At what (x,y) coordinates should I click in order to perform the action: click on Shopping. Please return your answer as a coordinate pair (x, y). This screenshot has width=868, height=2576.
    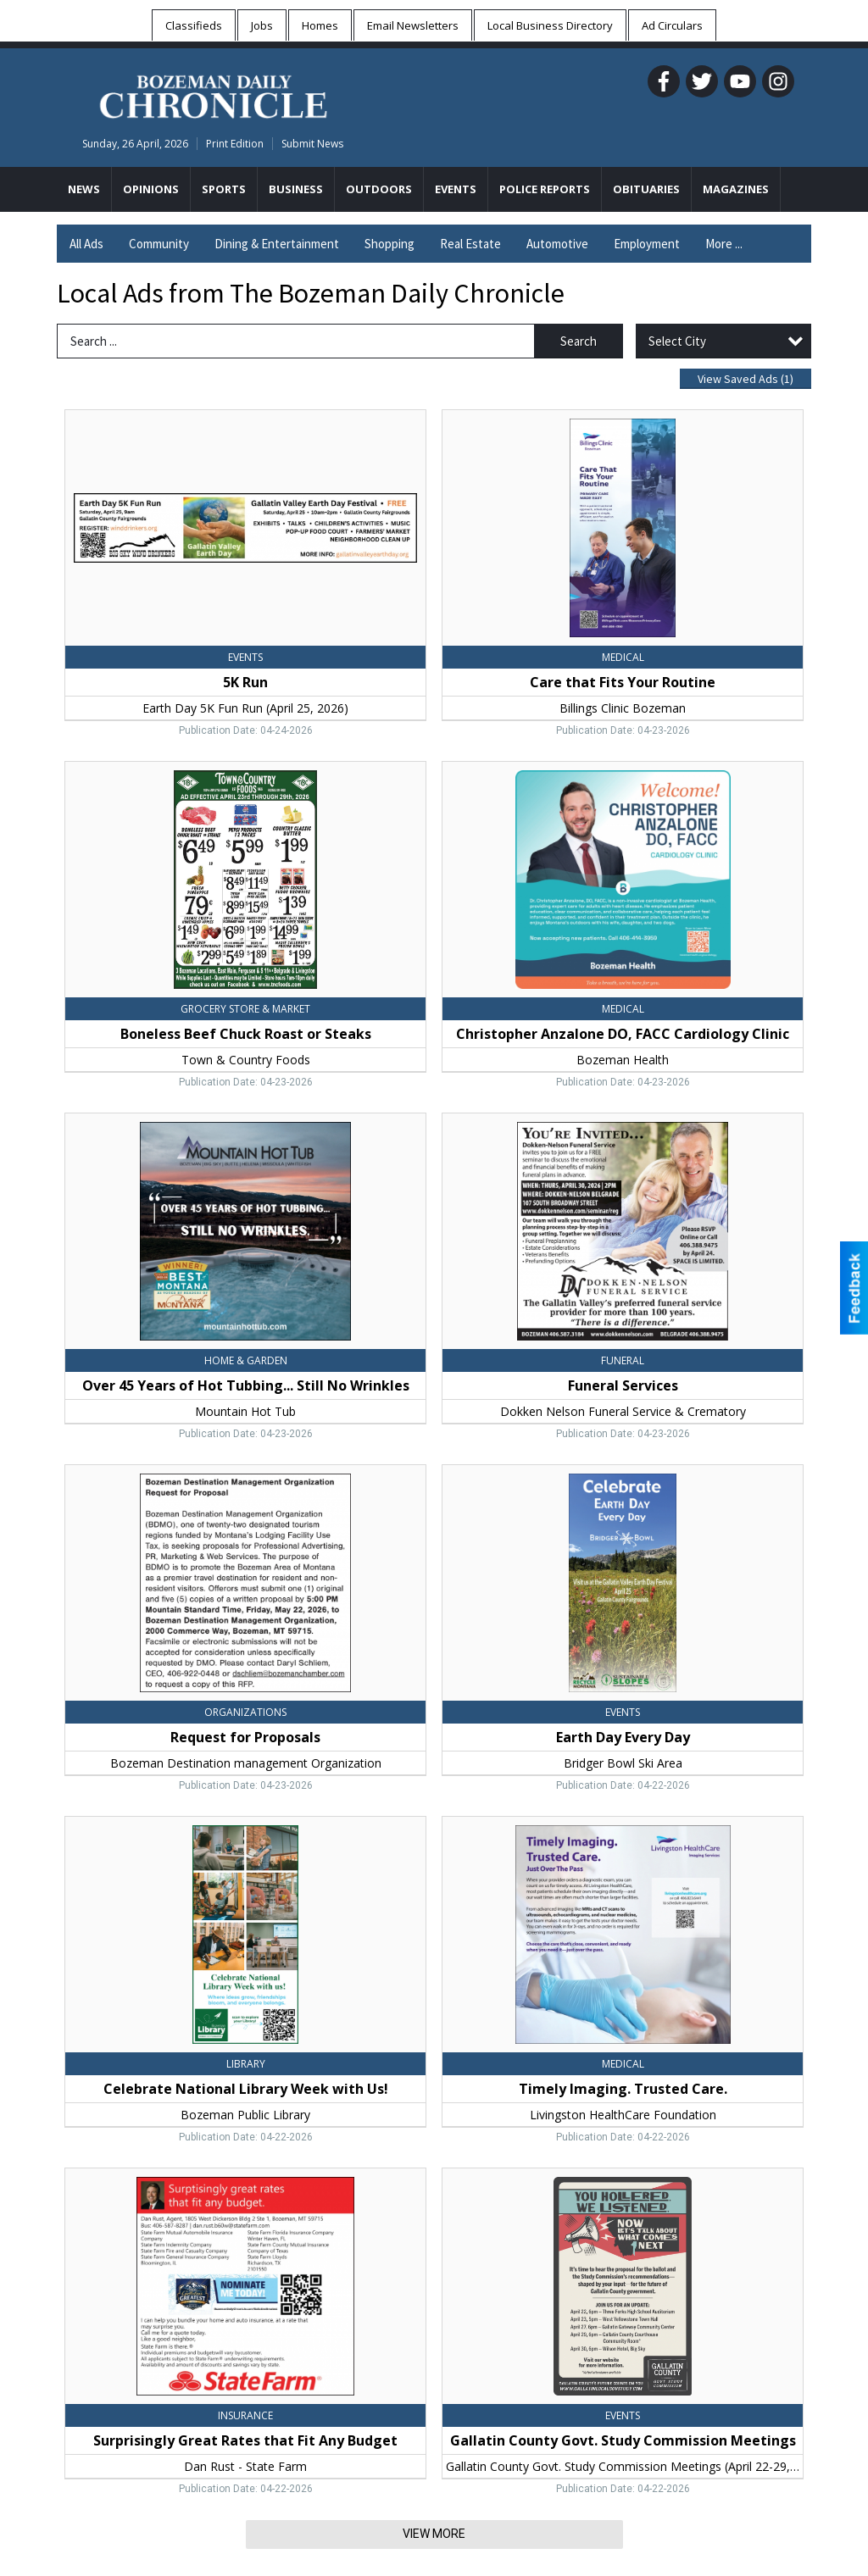
    Looking at the image, I should click on (389, 244).